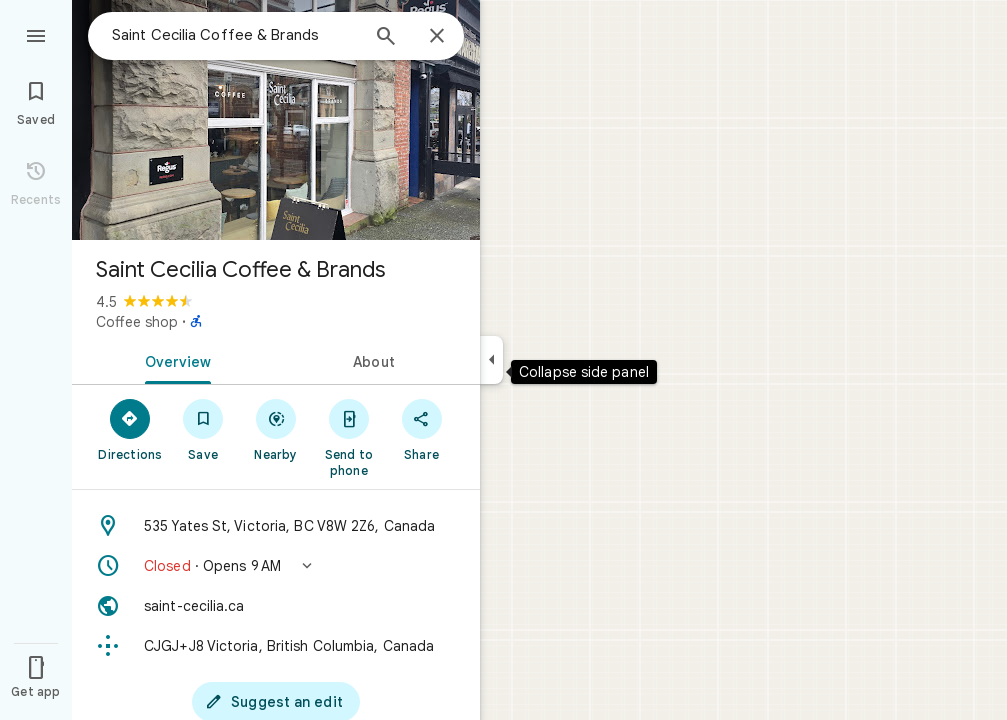 The width and height of the screenshot is (1007, 720). I want to click on [Close], so click(437, 37).